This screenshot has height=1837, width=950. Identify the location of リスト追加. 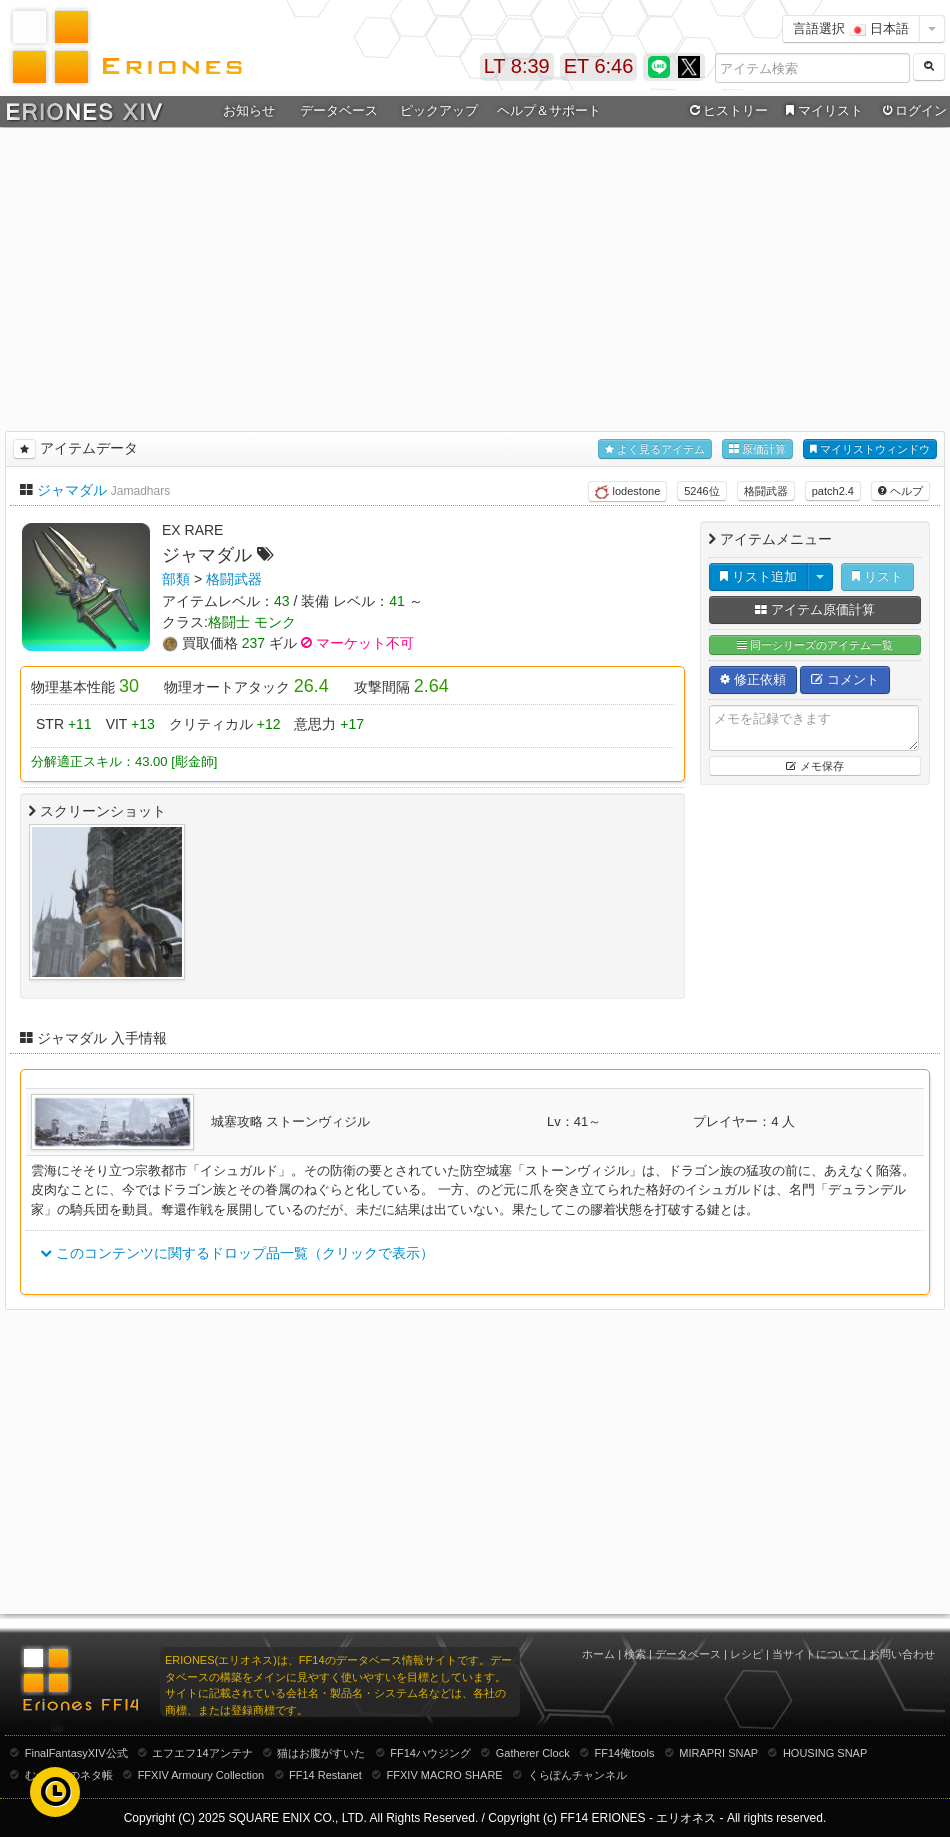
(758, 576).